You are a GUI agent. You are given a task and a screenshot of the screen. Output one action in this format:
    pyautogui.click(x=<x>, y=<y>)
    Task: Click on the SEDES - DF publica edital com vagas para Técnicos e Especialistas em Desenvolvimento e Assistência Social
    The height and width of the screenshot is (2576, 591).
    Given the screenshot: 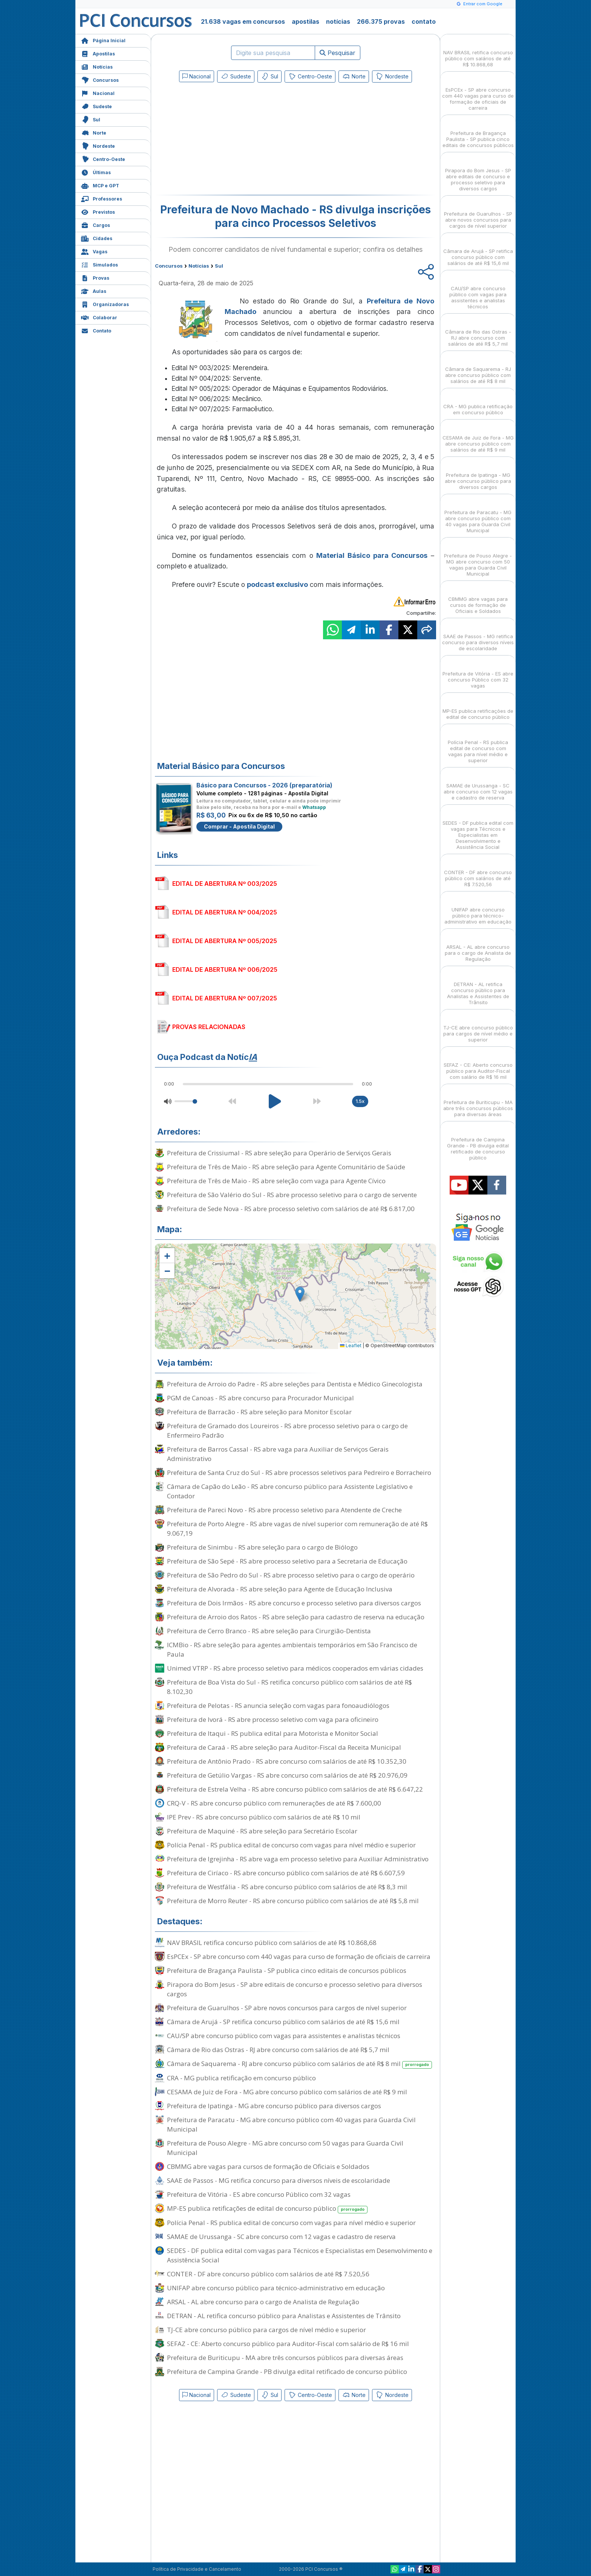 What is the action you would take?
    pyautogui.click(x=299, y=2255)
    